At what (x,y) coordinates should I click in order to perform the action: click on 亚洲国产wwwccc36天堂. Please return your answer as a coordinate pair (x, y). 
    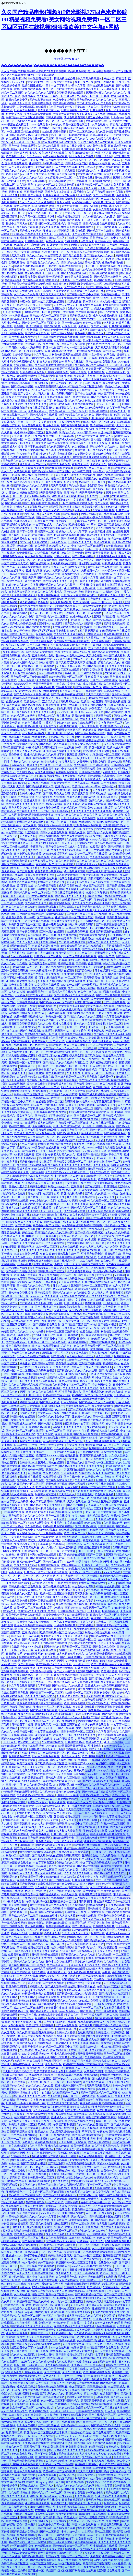
    Looking at the image, I should click on (89, 712).